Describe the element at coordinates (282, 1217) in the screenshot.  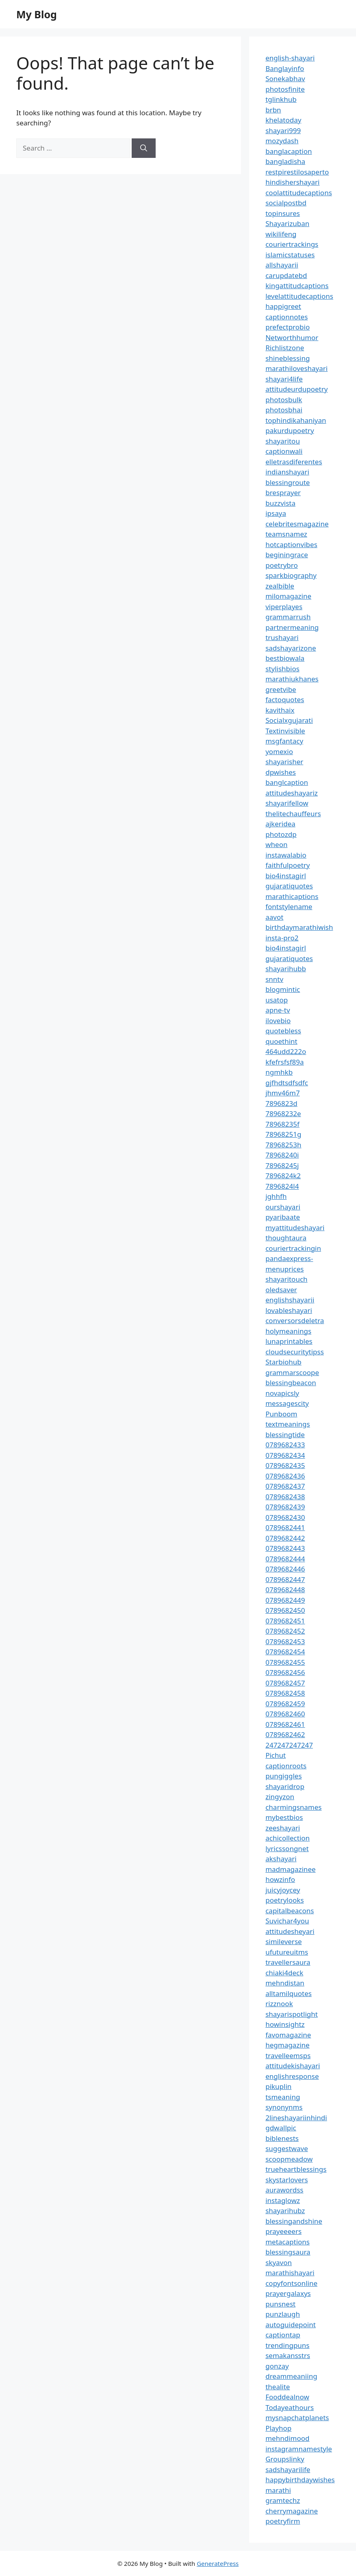
I see `pyaribaate` at that location.